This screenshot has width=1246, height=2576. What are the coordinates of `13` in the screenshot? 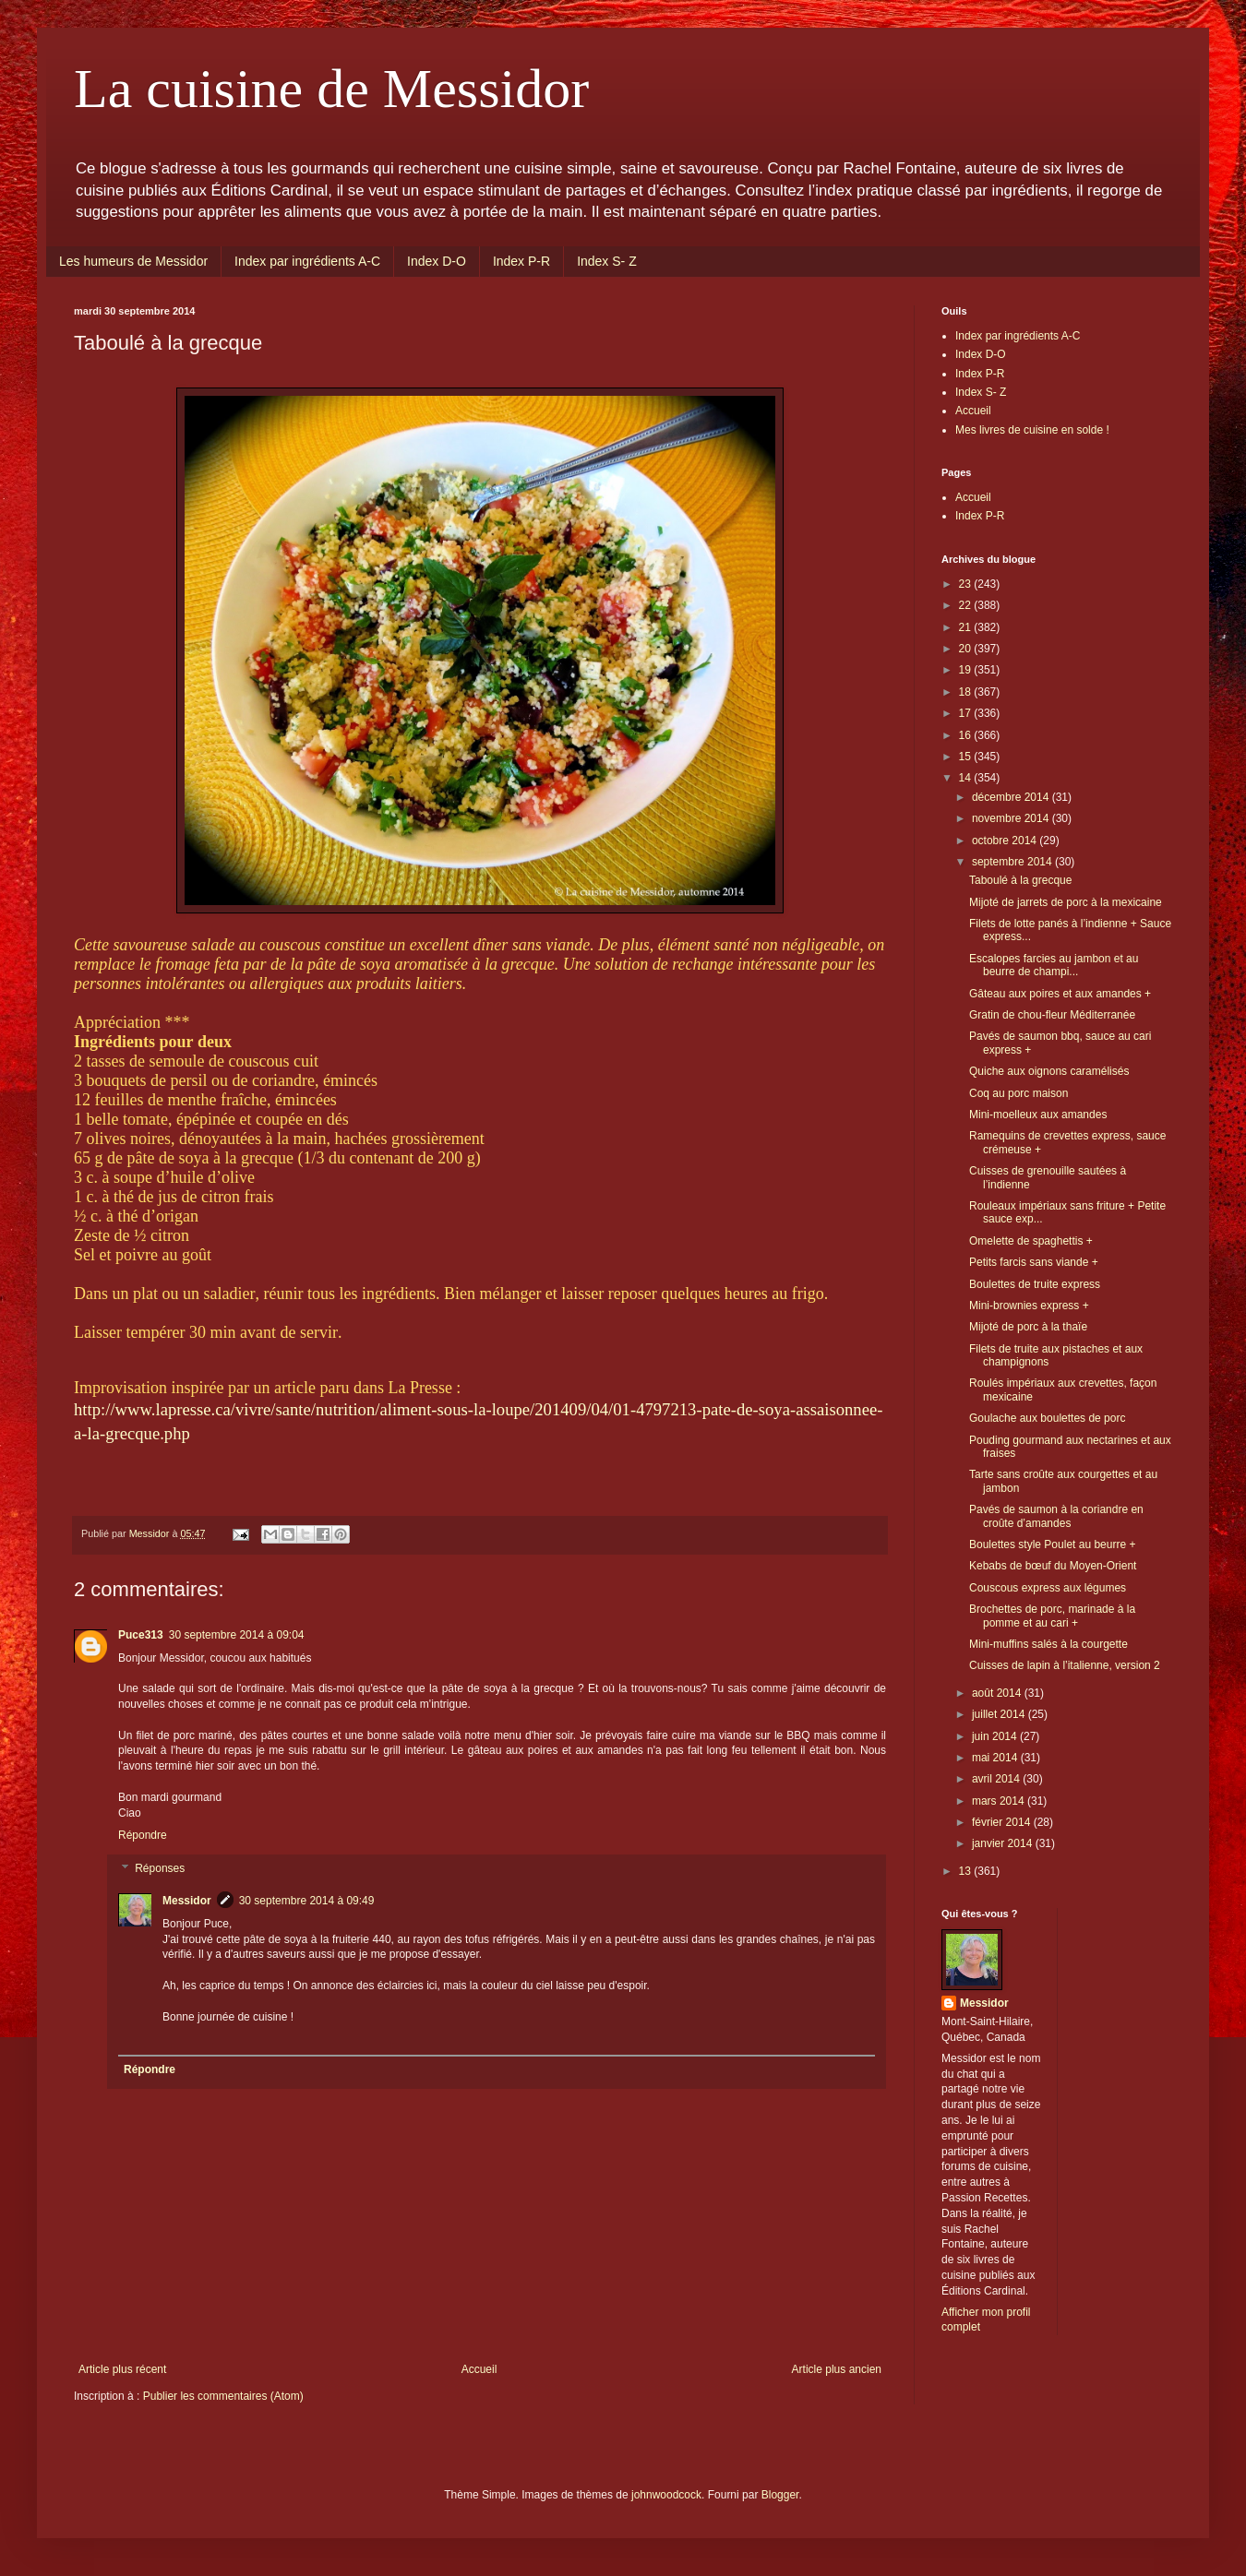 It's located at (967, 1871).